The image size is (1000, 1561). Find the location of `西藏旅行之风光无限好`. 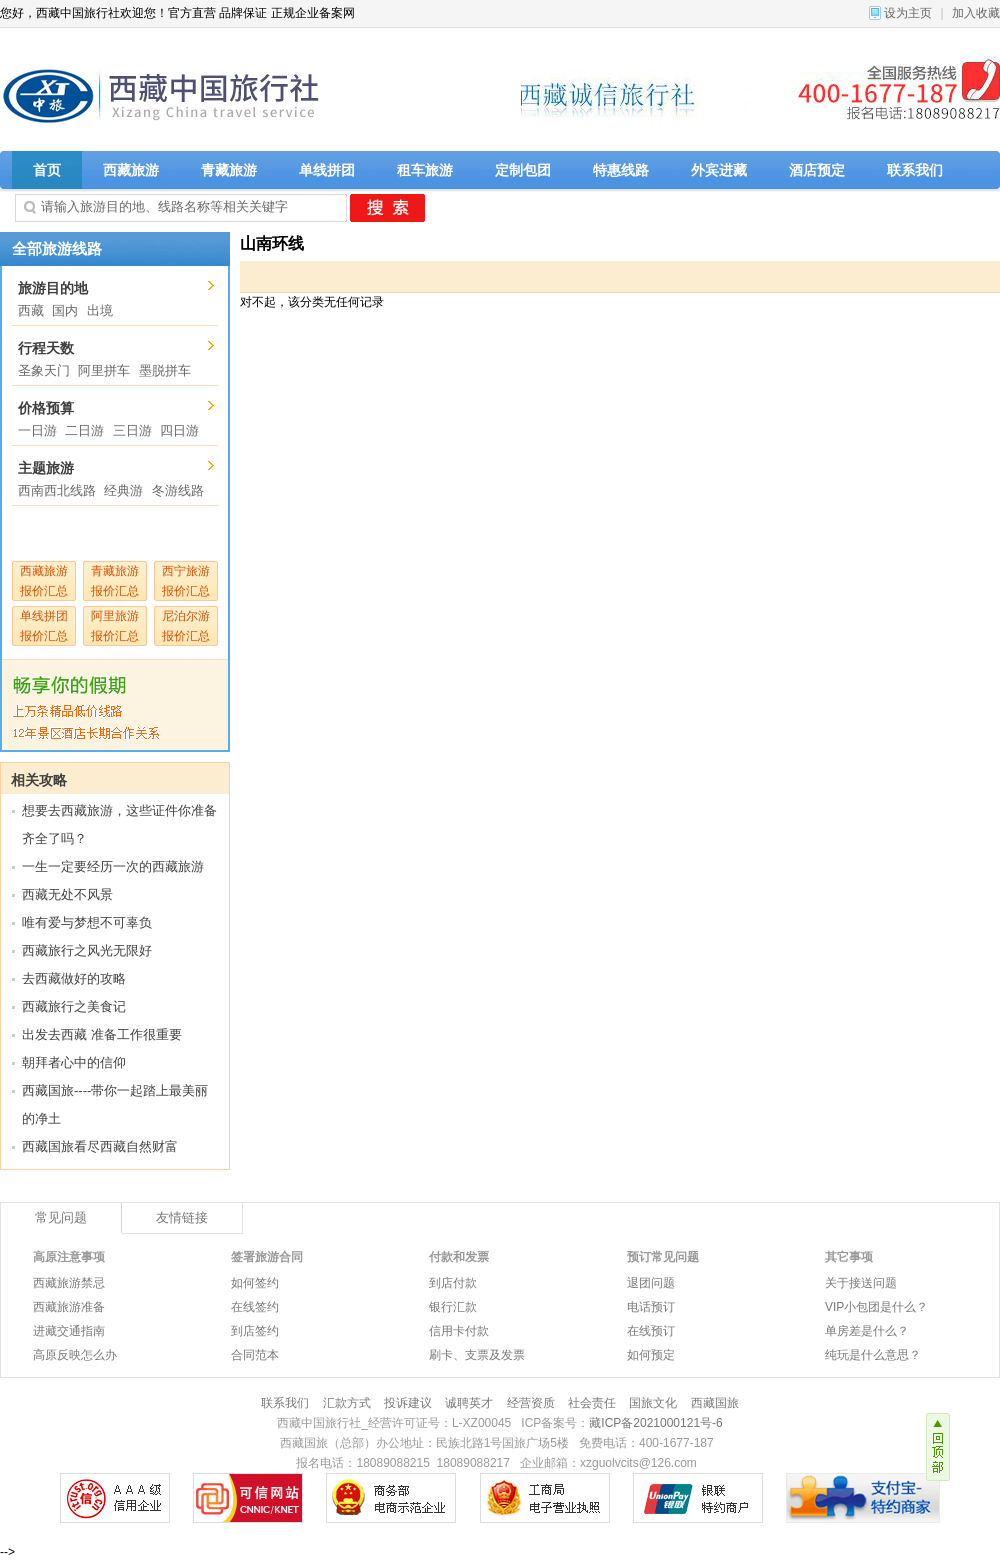

西藏旅行之风光无限好 is located at coordinates (87, 950).